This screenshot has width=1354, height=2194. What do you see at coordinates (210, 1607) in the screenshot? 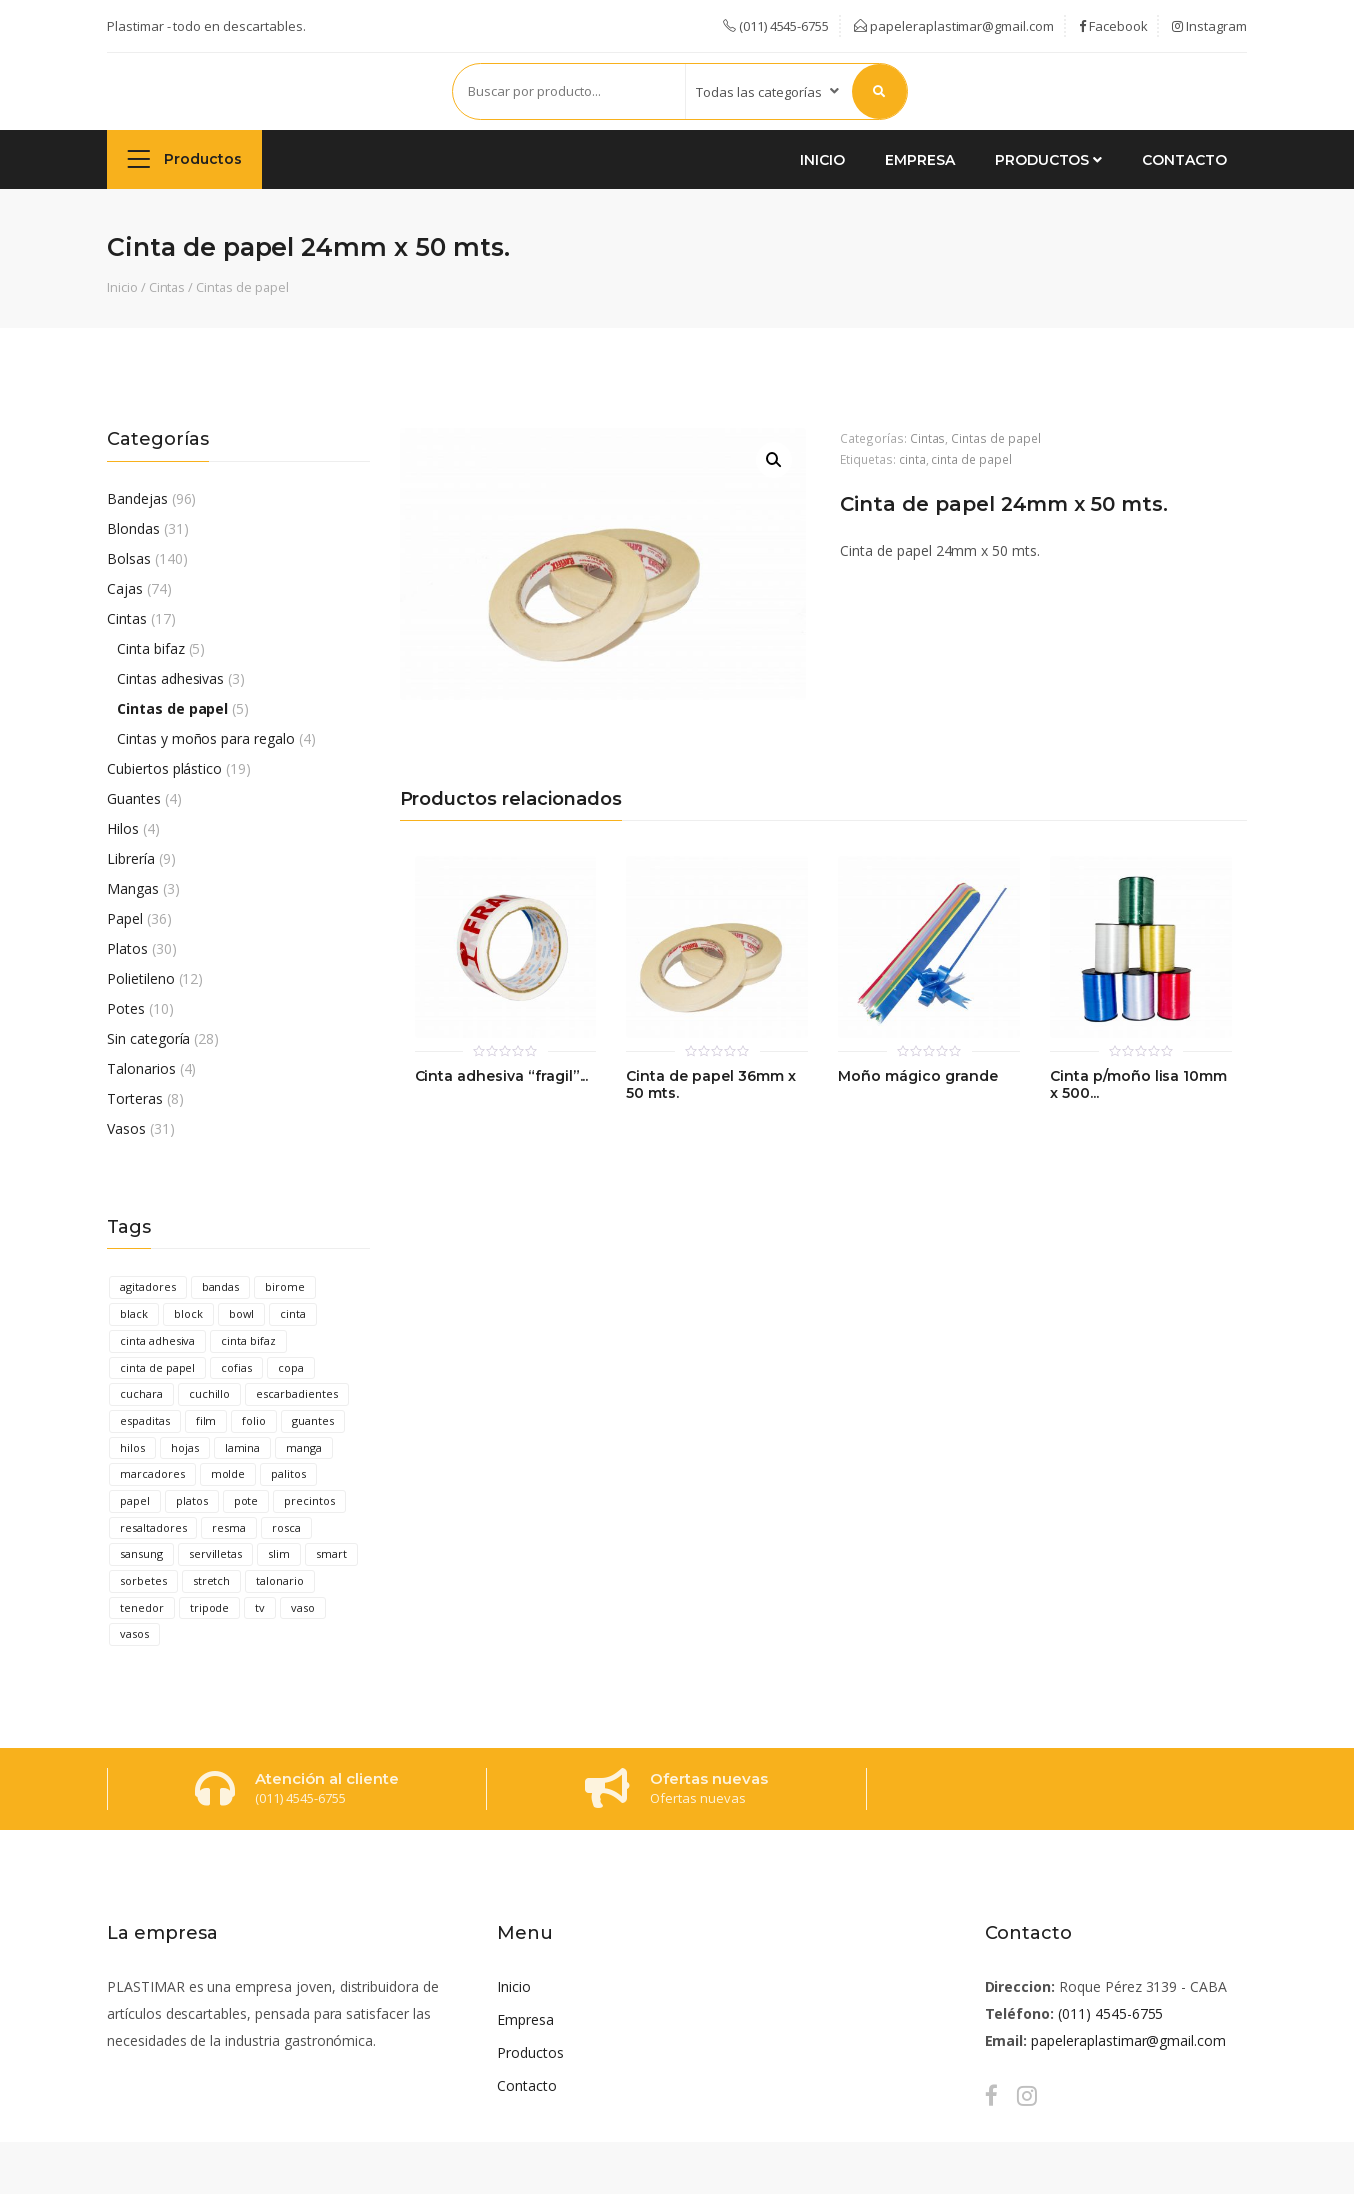
I see `tripode` at bounding box center [210, 1607].